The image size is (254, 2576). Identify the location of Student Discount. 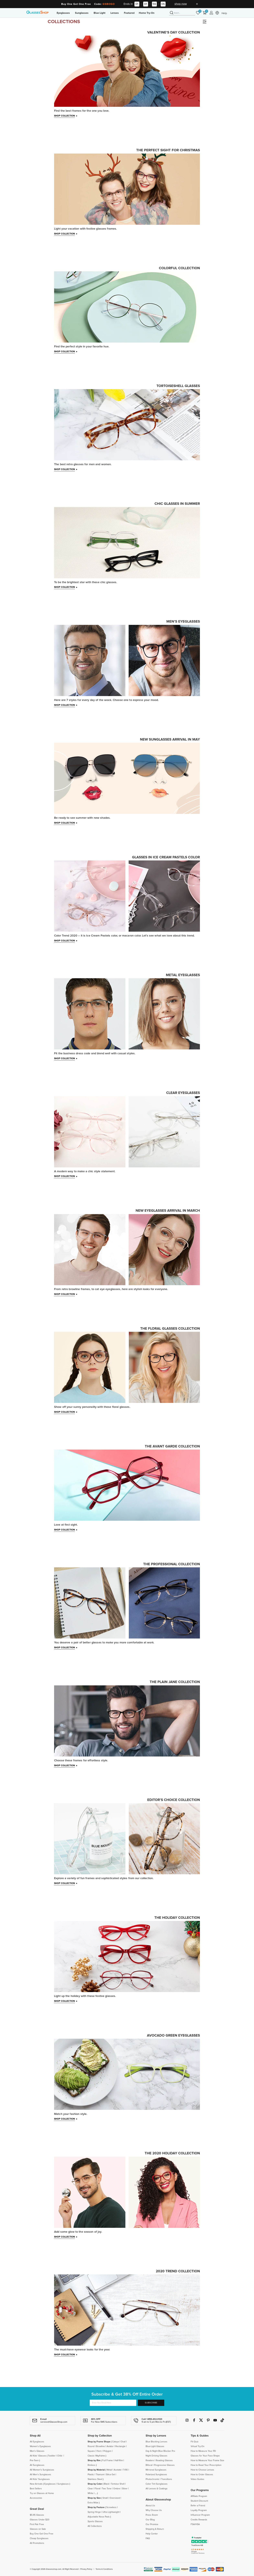
(199, 2501).